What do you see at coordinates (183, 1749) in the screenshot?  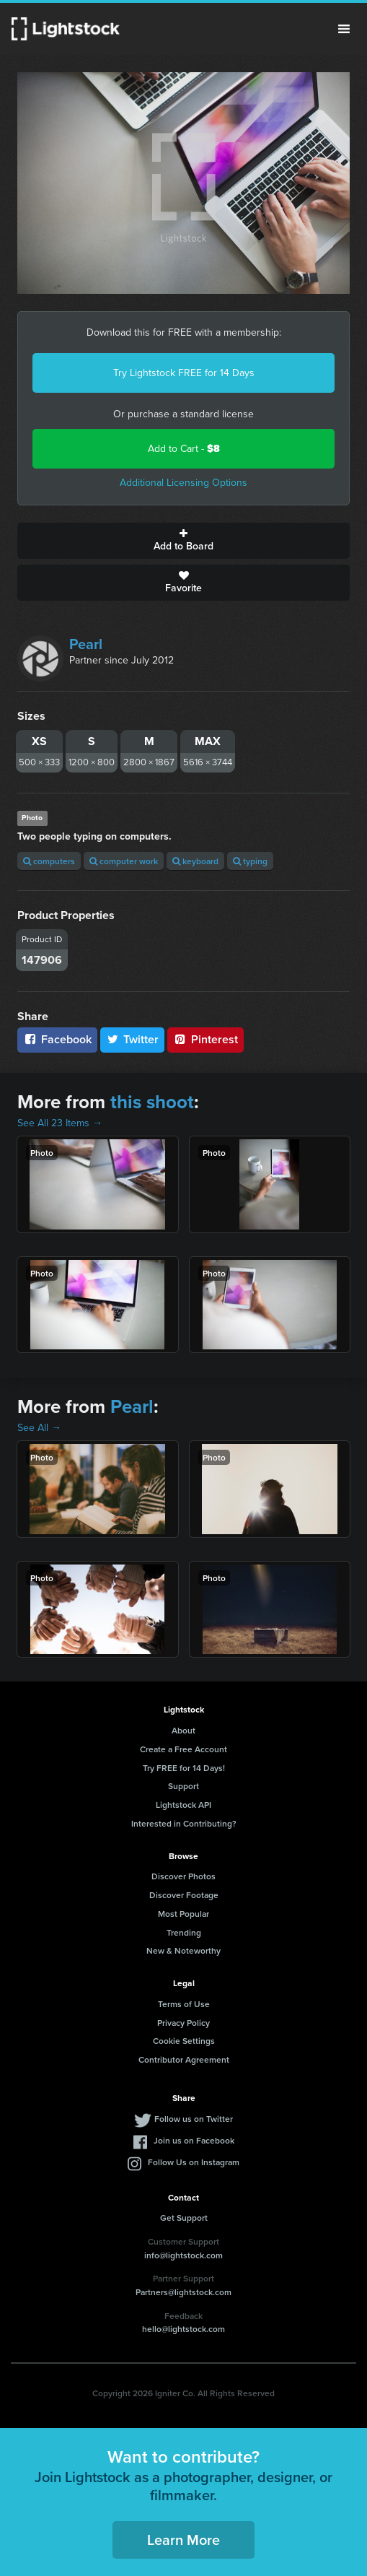 I see `Create a Free Account` at bounding box center [183, 1749].